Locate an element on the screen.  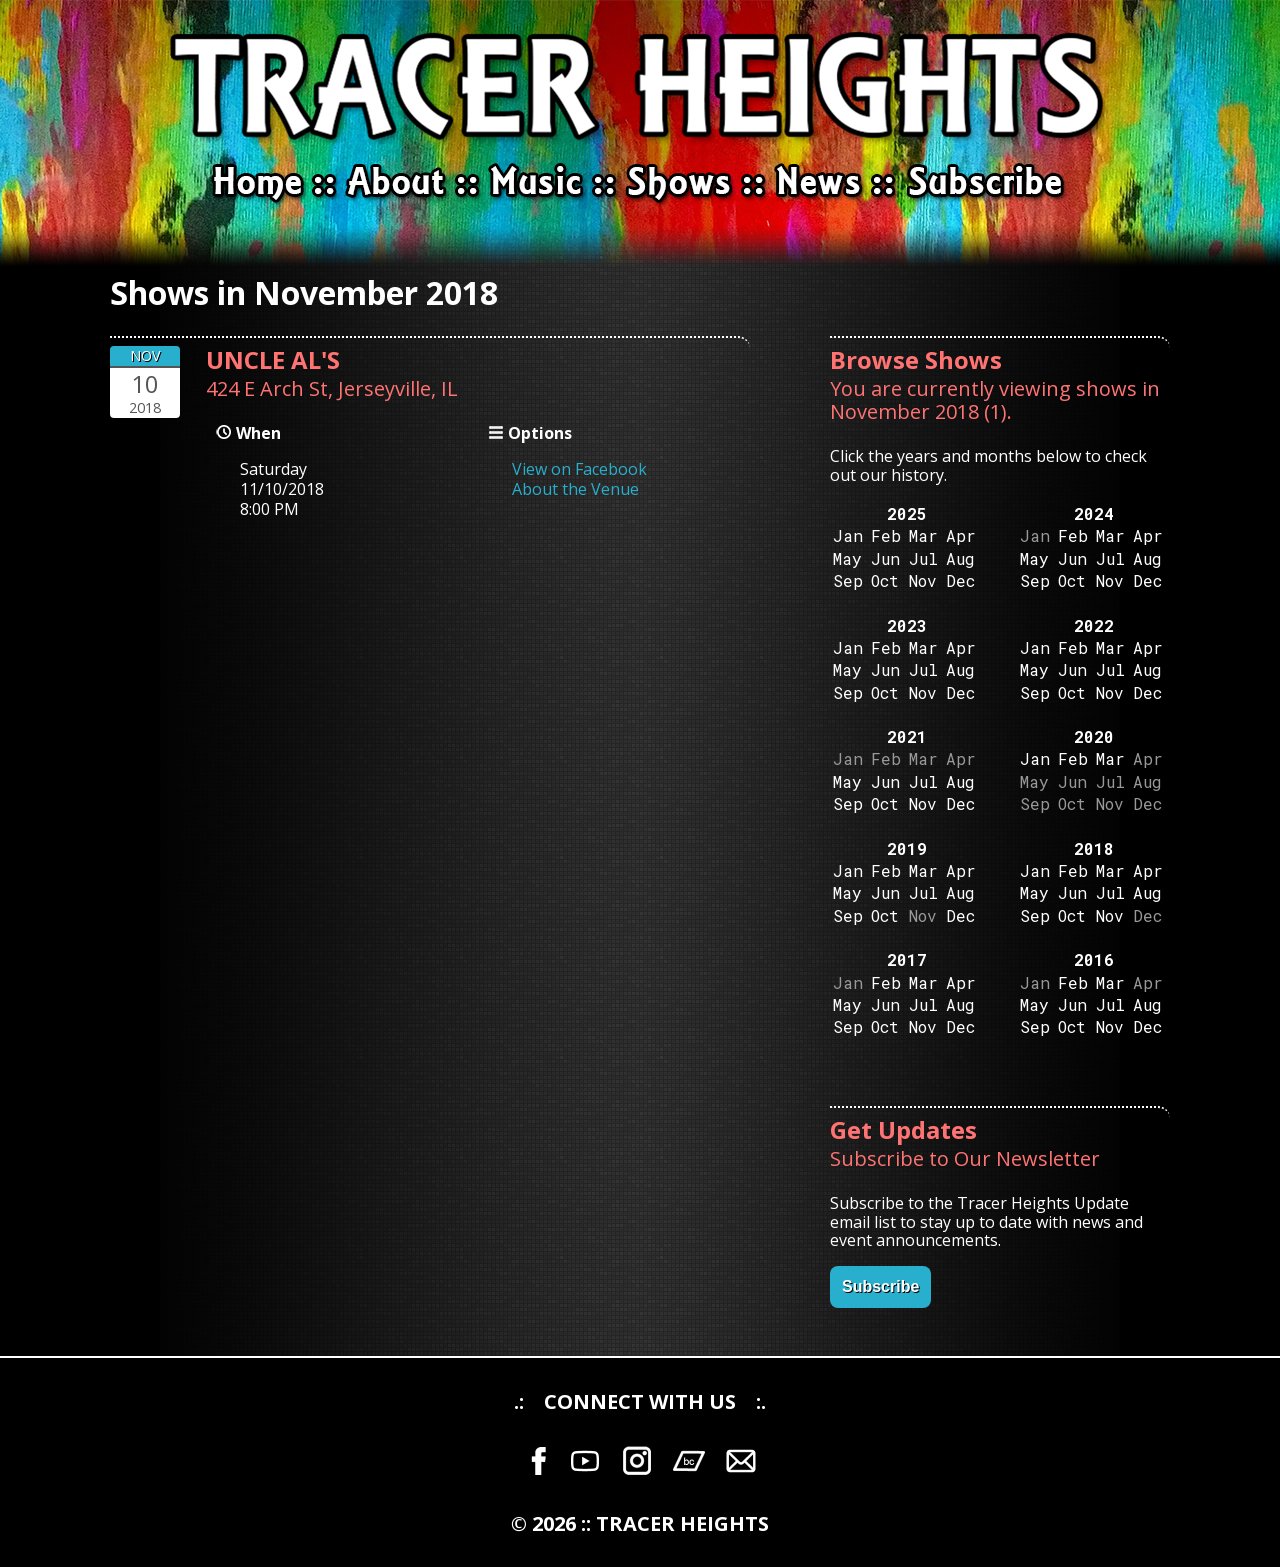
2022 is located at coordinates (1094, 625).